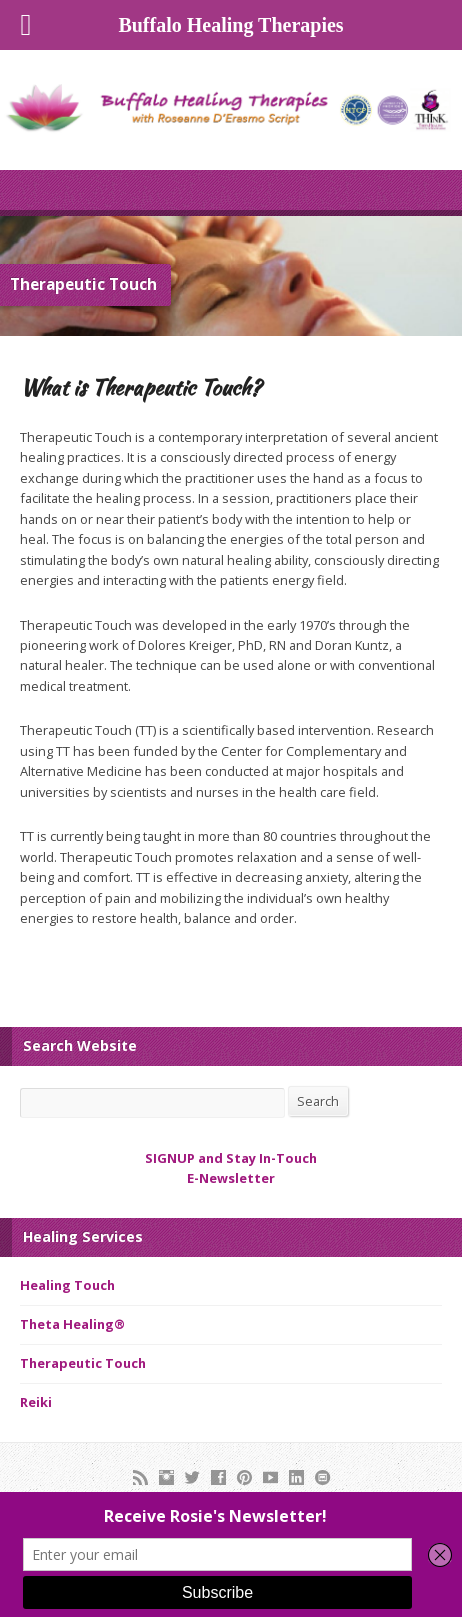 The image size is (462, 1617). I want to click on Theta Healing®, so click(72, 1324).